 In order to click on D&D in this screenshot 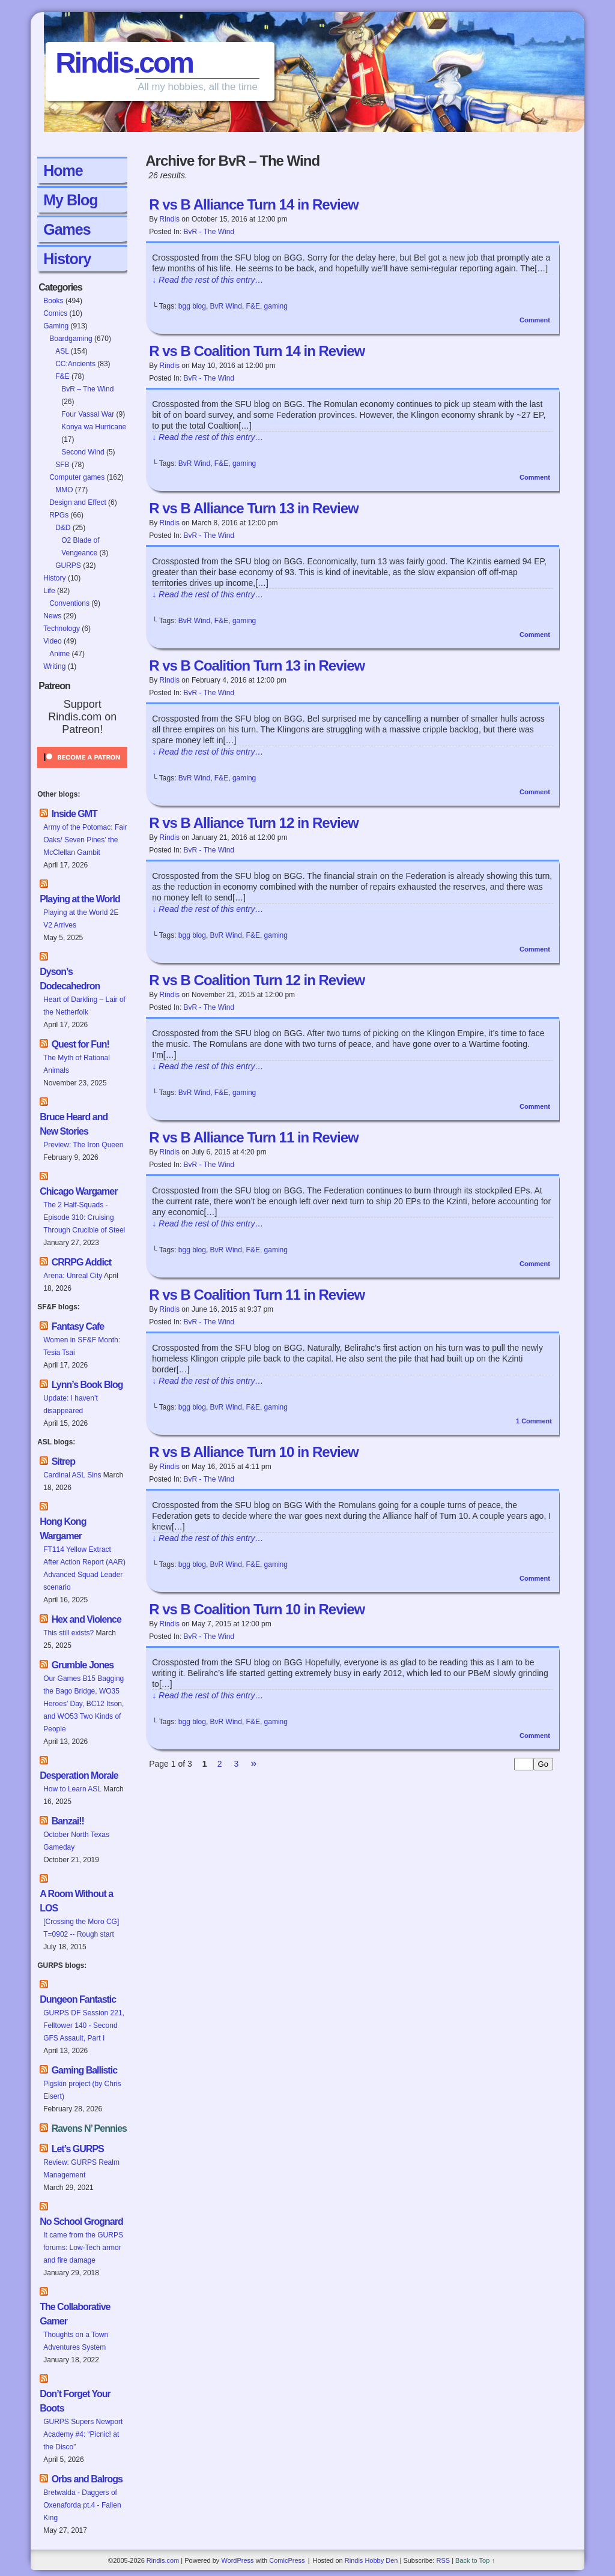, I will do `click(62, 527)`.